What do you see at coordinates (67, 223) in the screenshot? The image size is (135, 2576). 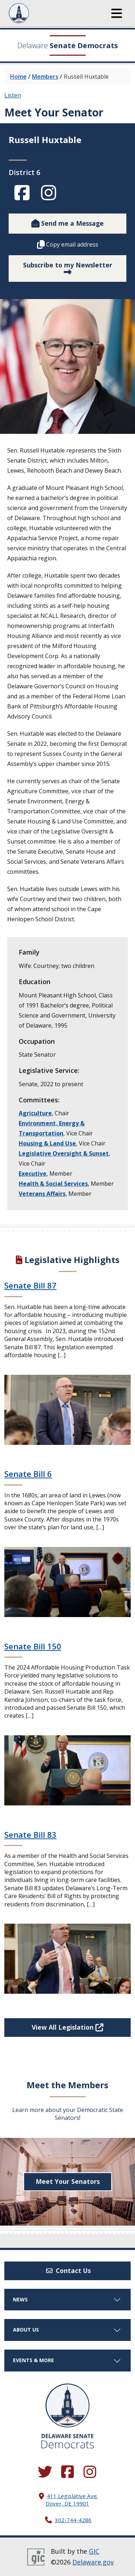 I see `Send me a Message` at bounding box center [67, 223].